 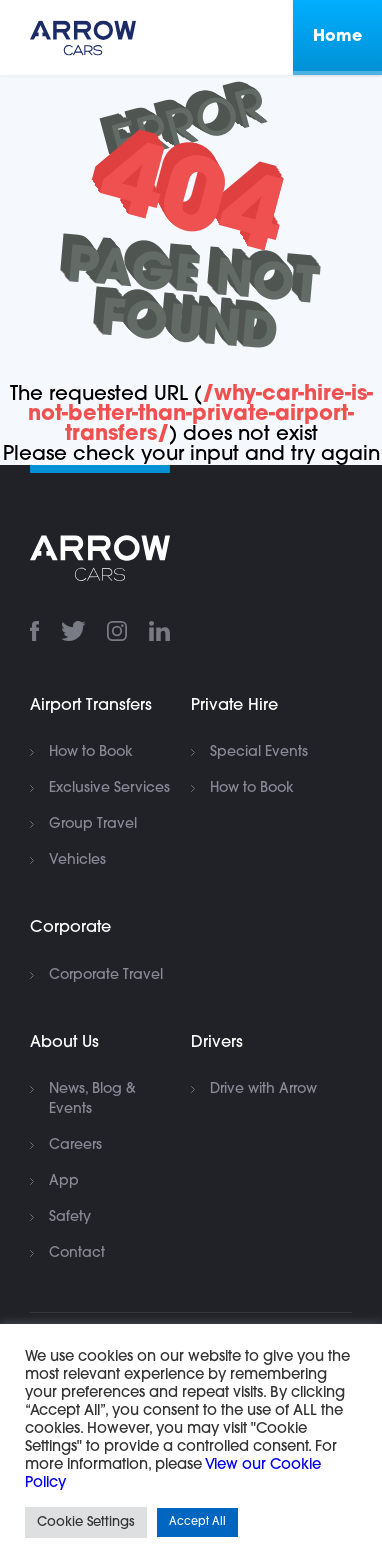 I want to click on Special Events, so click(x=259, y=752).